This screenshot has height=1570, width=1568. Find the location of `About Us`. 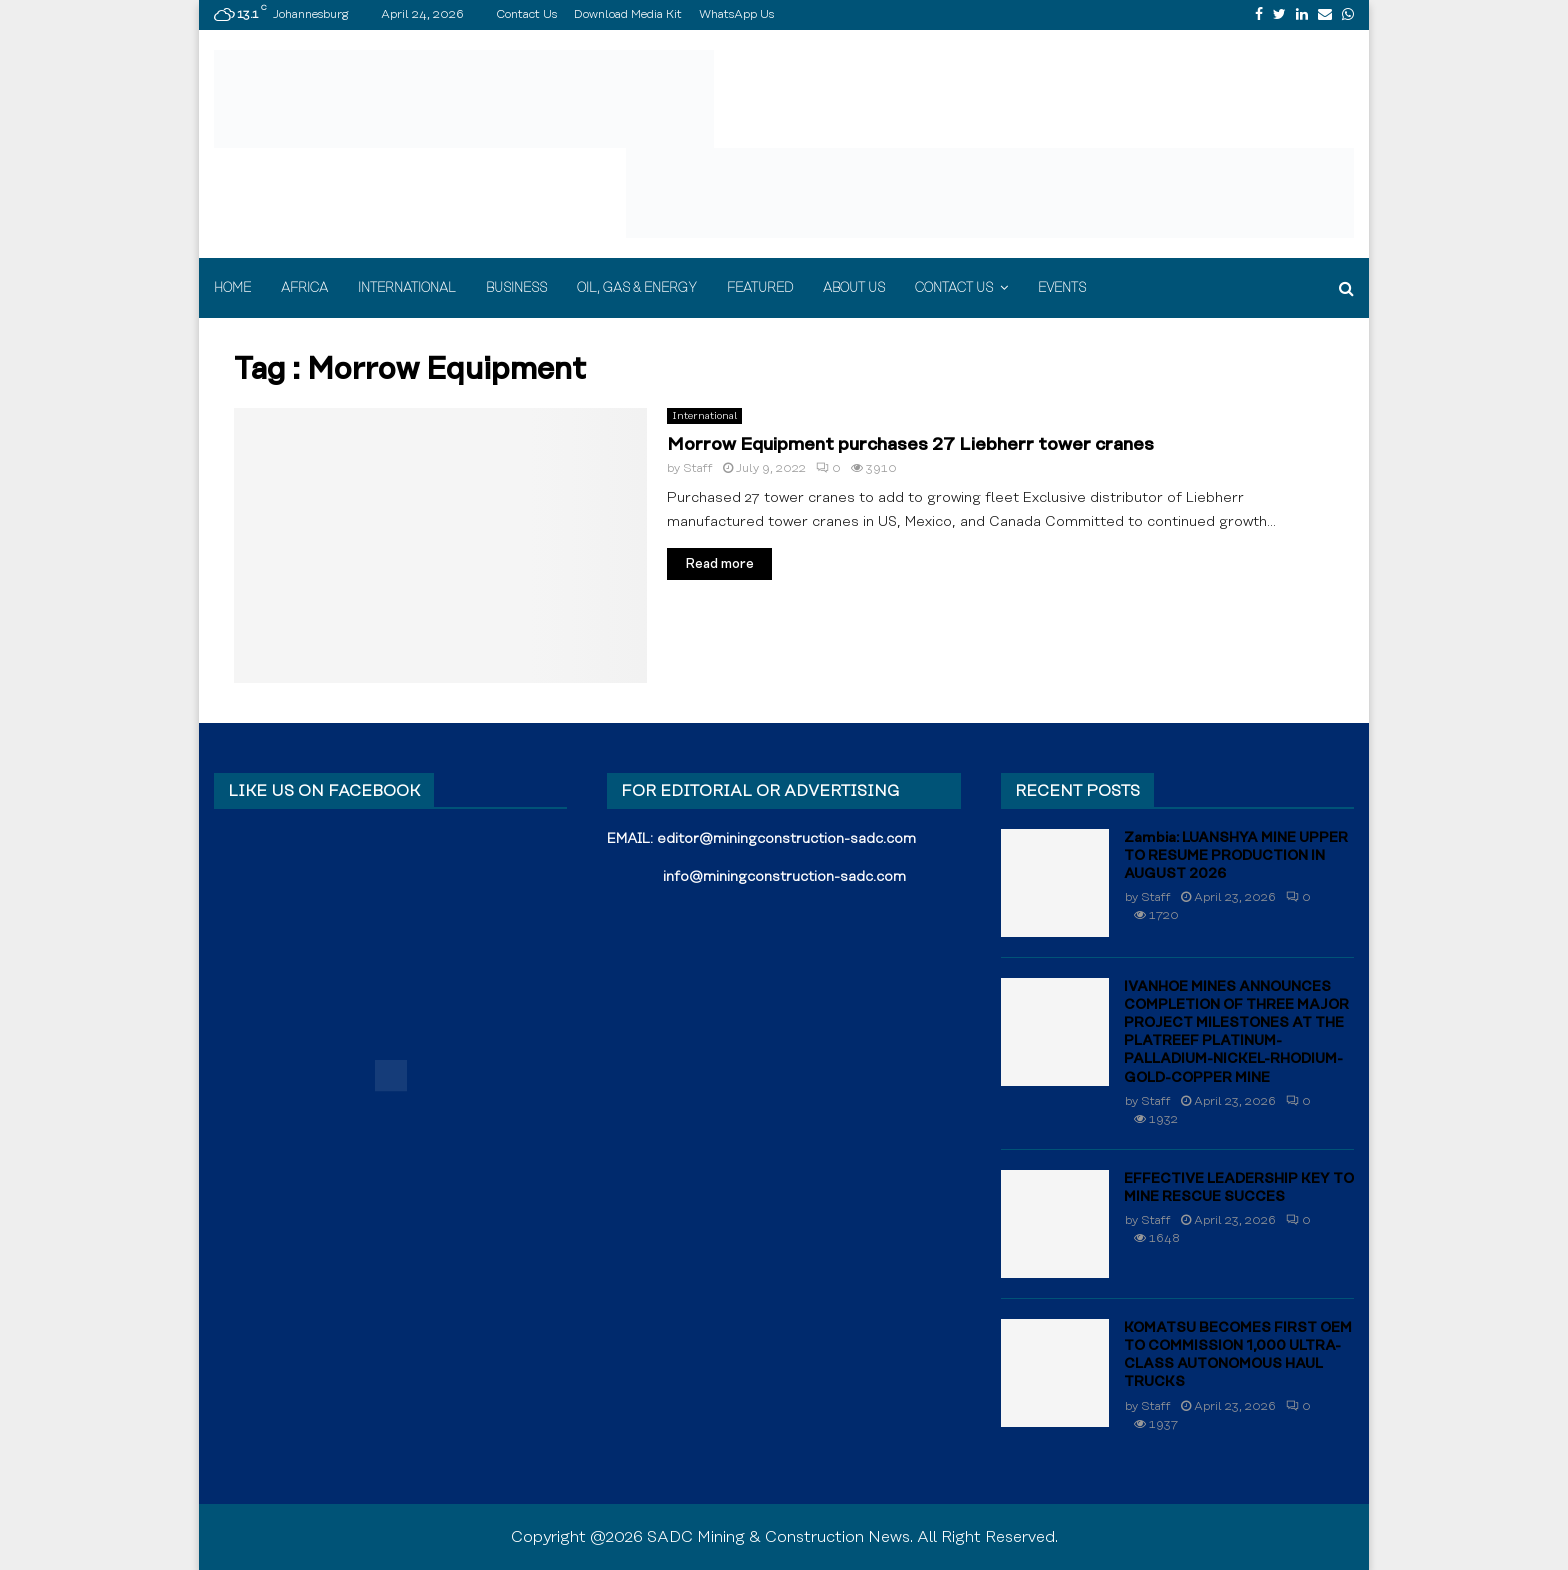

About Us is located at coordinates (854, 288).